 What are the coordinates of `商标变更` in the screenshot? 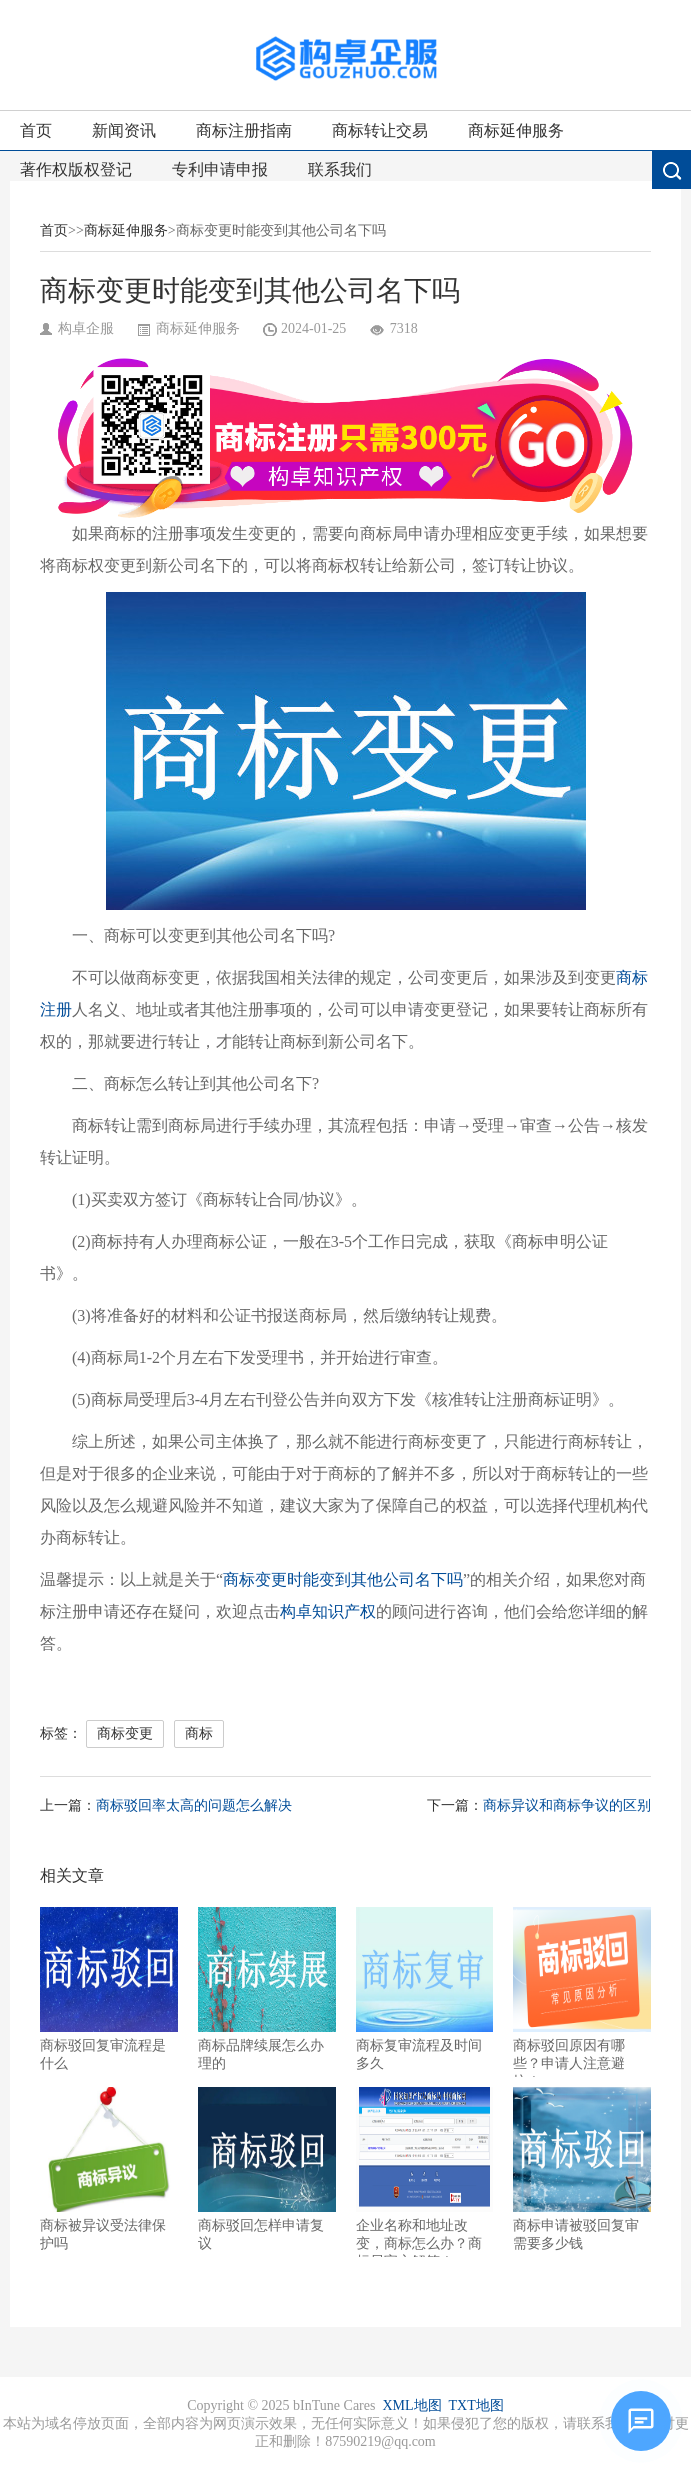 It's located at (125, 1733).